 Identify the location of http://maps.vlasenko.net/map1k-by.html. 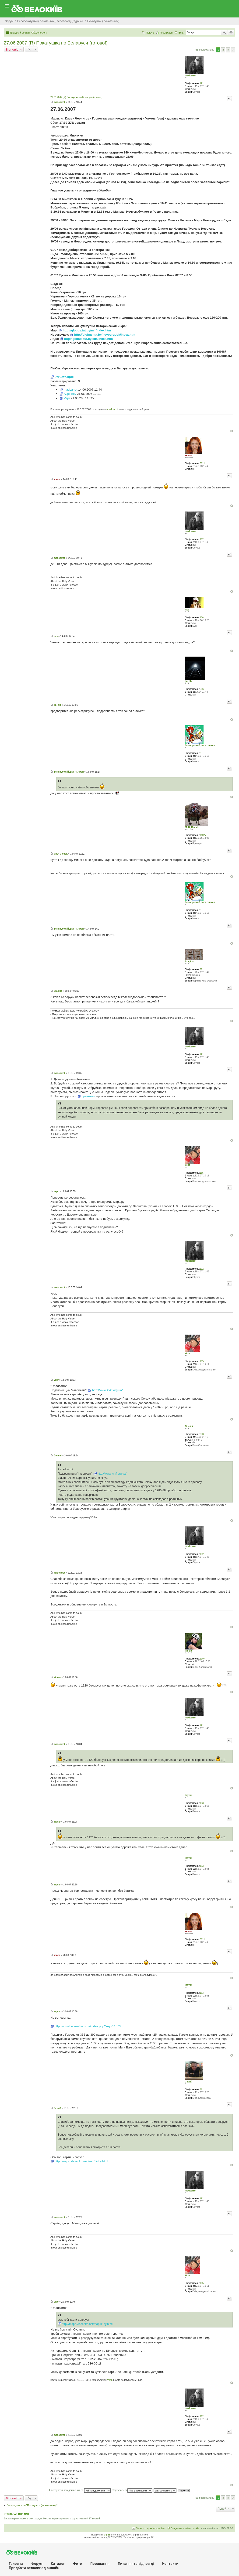
(81, 2161).